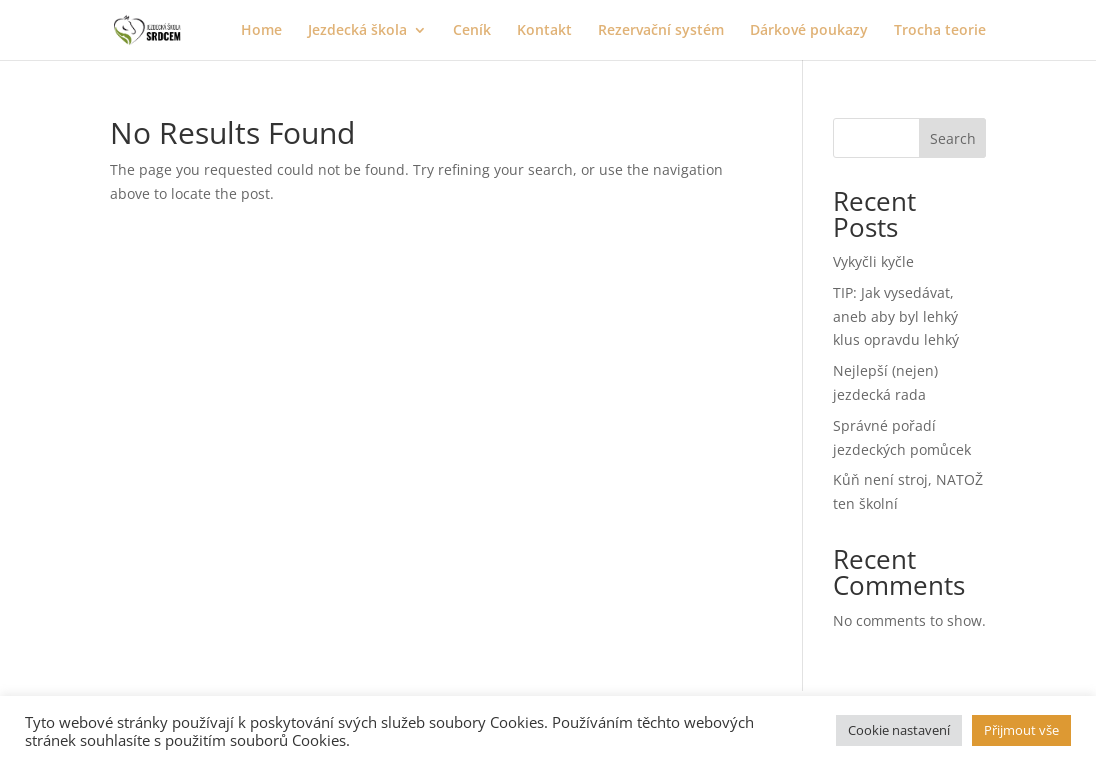 The image size is (1096, 765). Describe the element at coordinates (357, 31) in the screenshot. I see `Jezdecká škola` at that location.